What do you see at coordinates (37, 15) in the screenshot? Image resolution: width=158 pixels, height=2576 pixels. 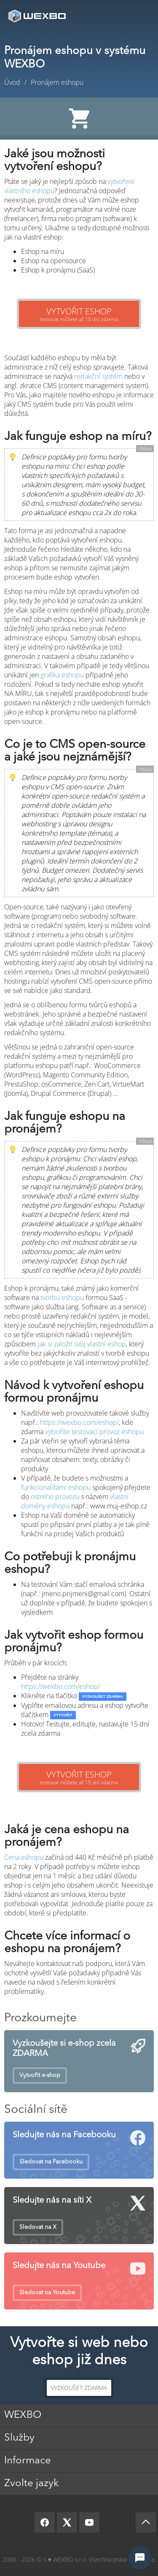 I see `[logo]` at bounding box center [37, 15].